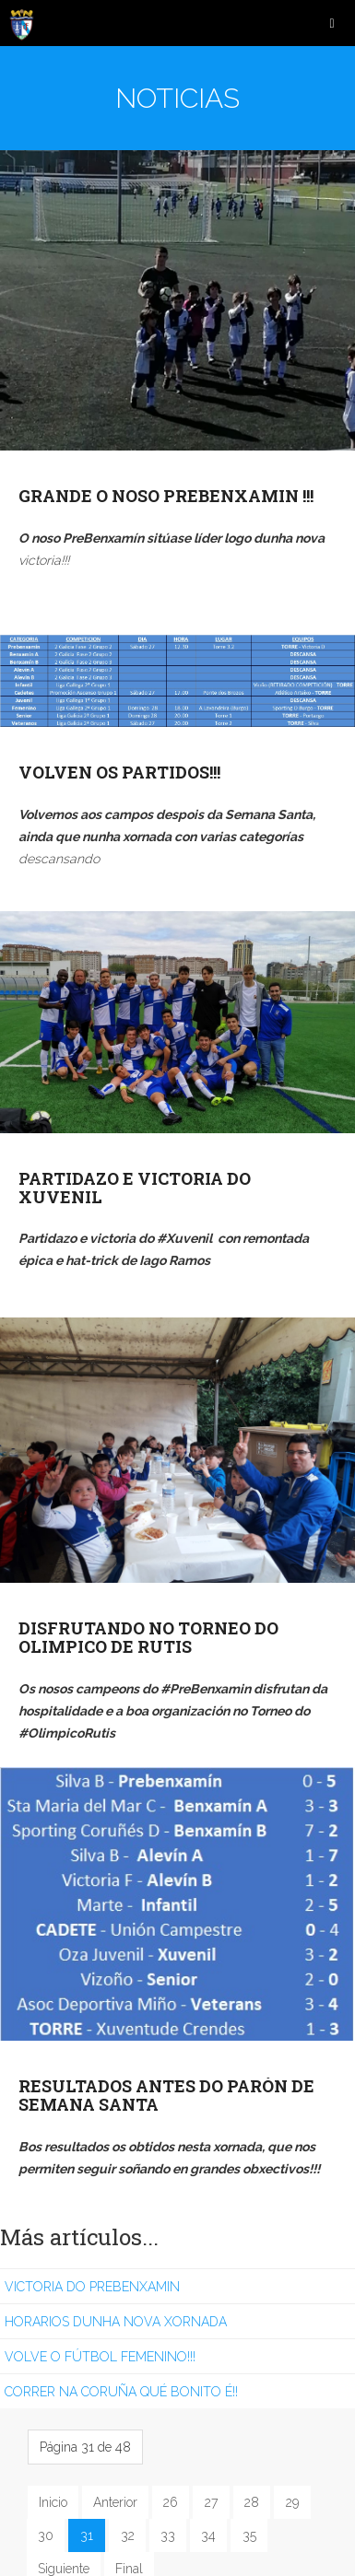 The image size is (355, 2576). I want to click on 30, so click(45, 2535).